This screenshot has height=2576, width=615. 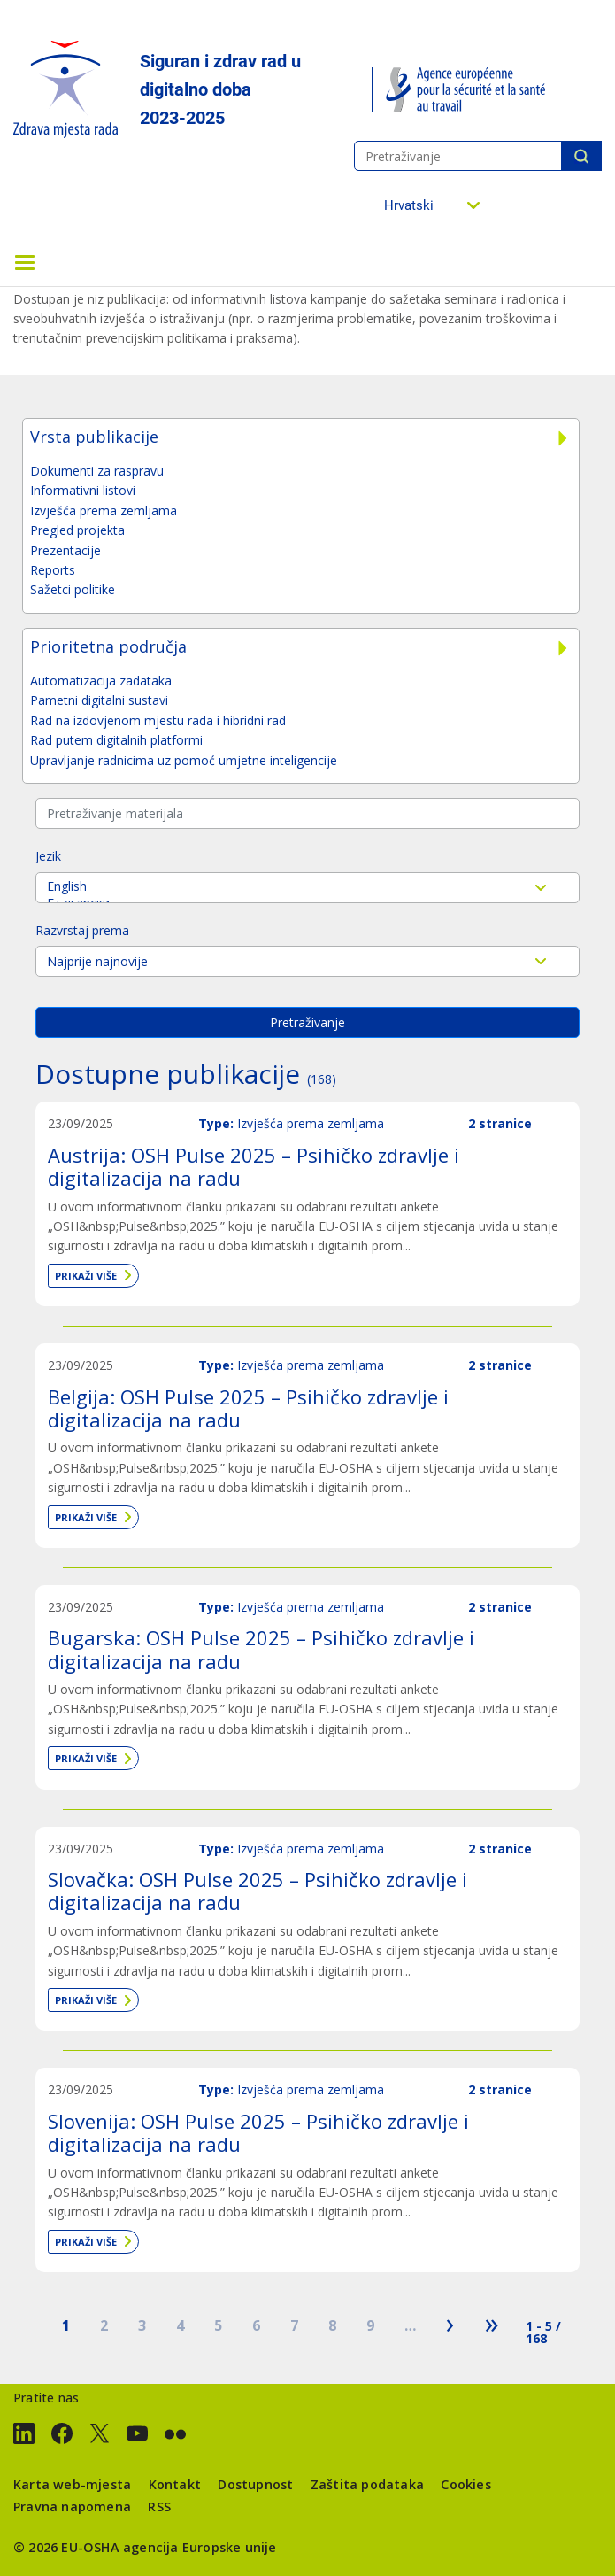 What do you see at coordinates (261, 1649) in the screenshot?
I see `Bugarska: OSH Pulse 2025 – Psihičko zdravlje i digitalizacija na radu` at bounding box center [261, 1649].